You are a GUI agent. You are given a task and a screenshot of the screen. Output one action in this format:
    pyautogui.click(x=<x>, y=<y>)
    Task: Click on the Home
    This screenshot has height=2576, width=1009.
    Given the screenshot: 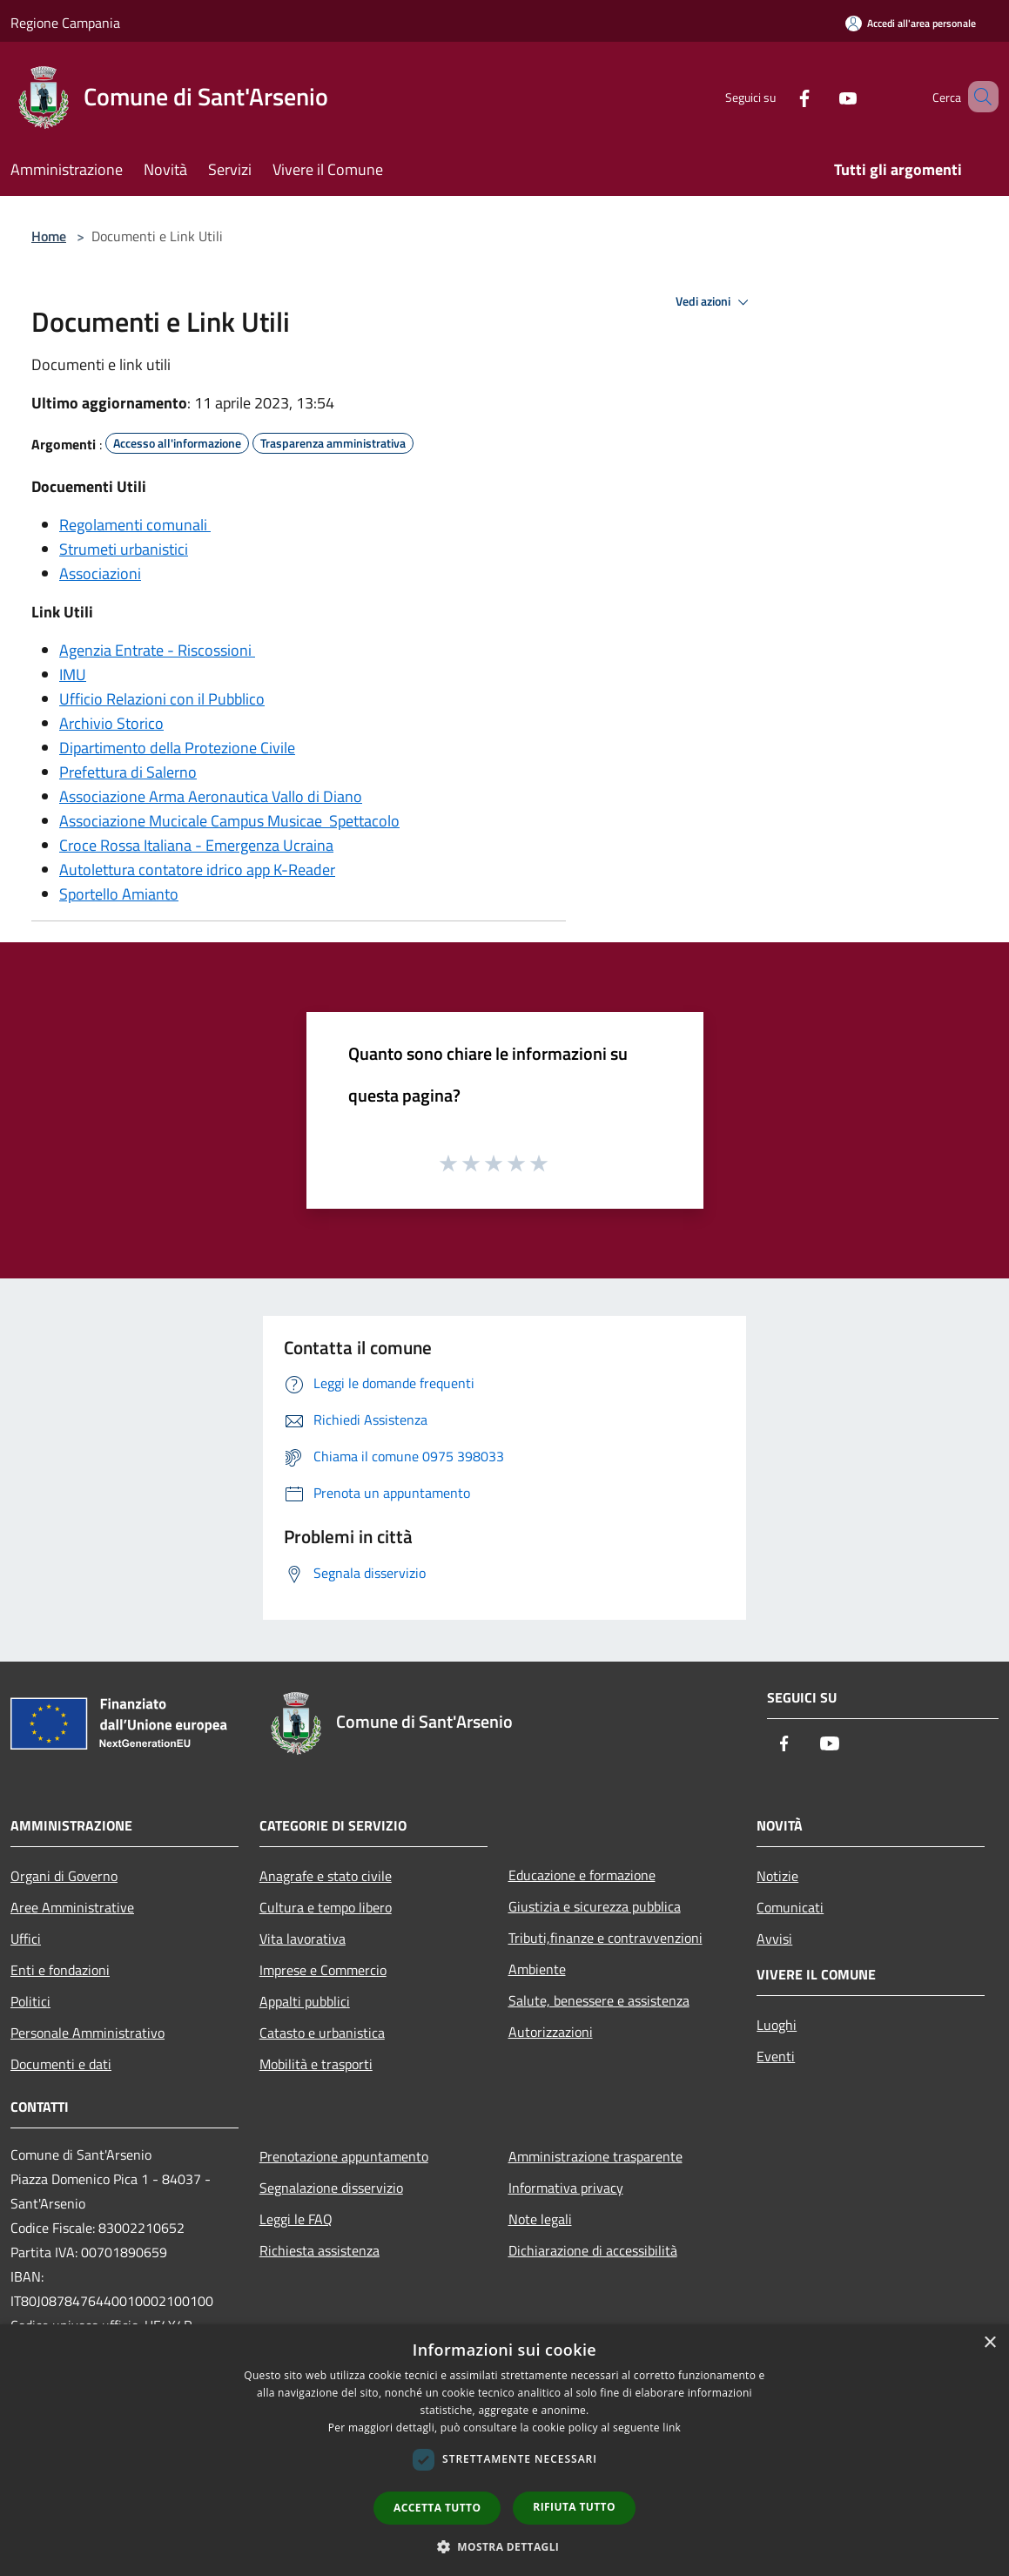 What is the action you would take?
    pyautogui.click(x=48, y=236)
    